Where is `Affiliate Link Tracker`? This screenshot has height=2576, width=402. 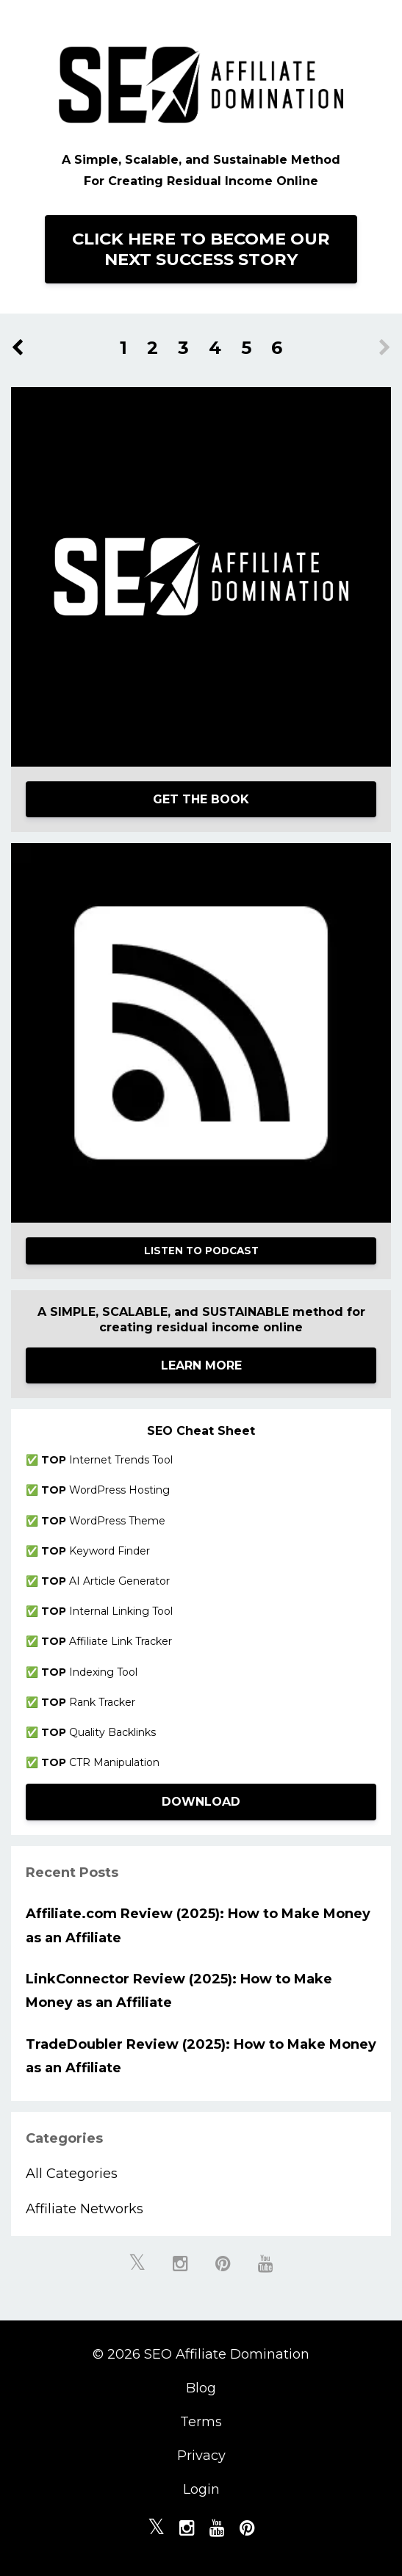
Affiliate Link Tracker is located at coordinates (106, 1641).